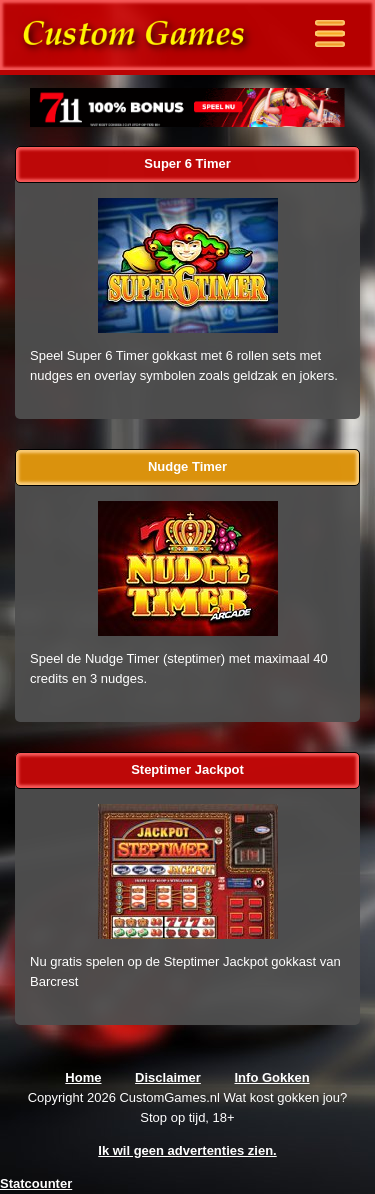 Image resolution: width=375 pixels, height=1194 pixels. Describe the element at coordinates (272, 1077) in the screenshot. I see `Info Gokken` at that location.